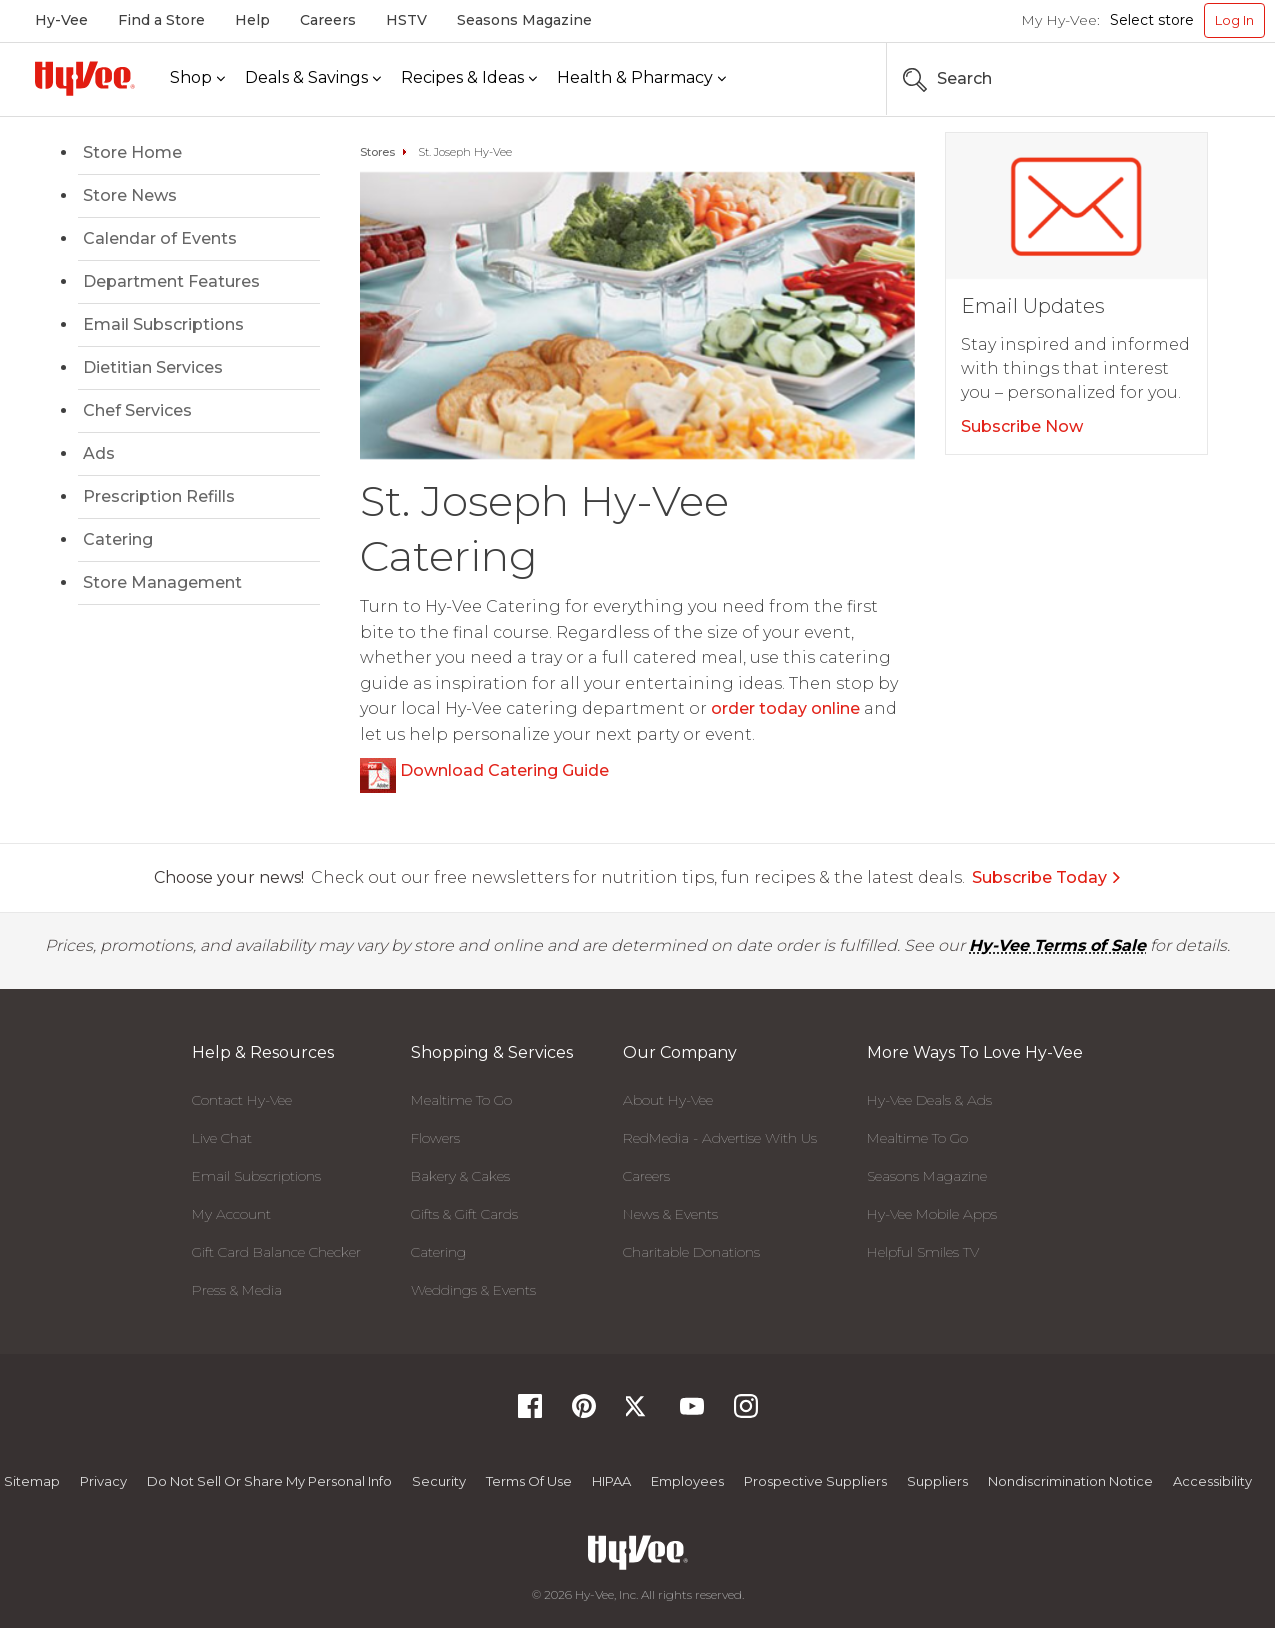 The image size is (1275, 1628). What do you see at coordinates (137, 410) in the screenshot?
I see `Chef Services` at bounding box center [137, 410].